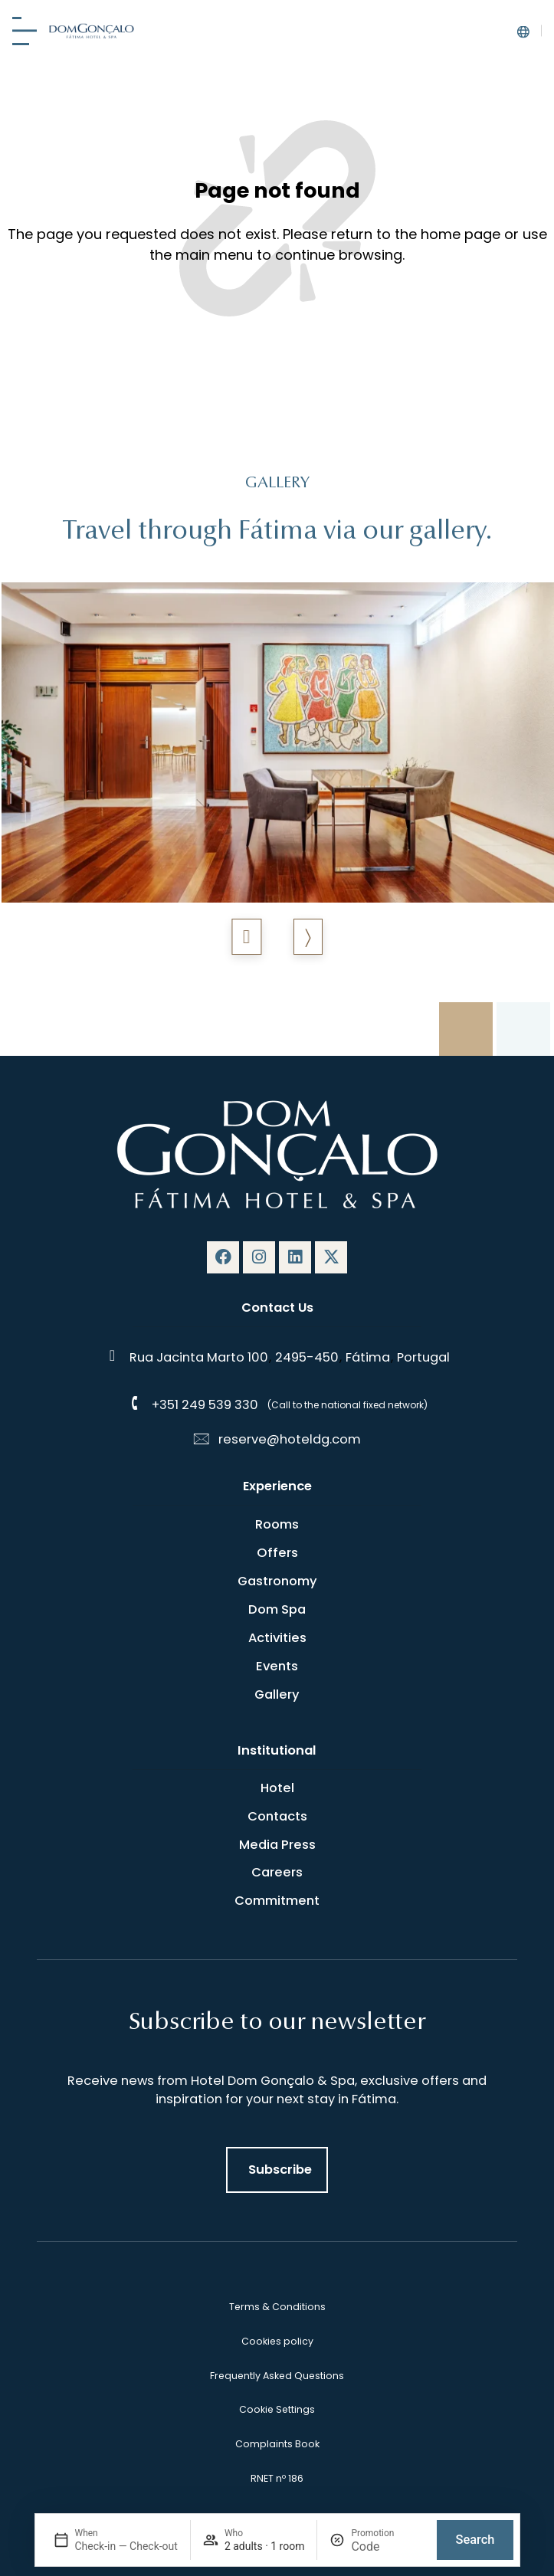 The width and height of the screenshot is (554, 2576). What do you see at coordinates (277, 1666) in the screenshot?
I see `Events` at bounding box center [277, 1666].